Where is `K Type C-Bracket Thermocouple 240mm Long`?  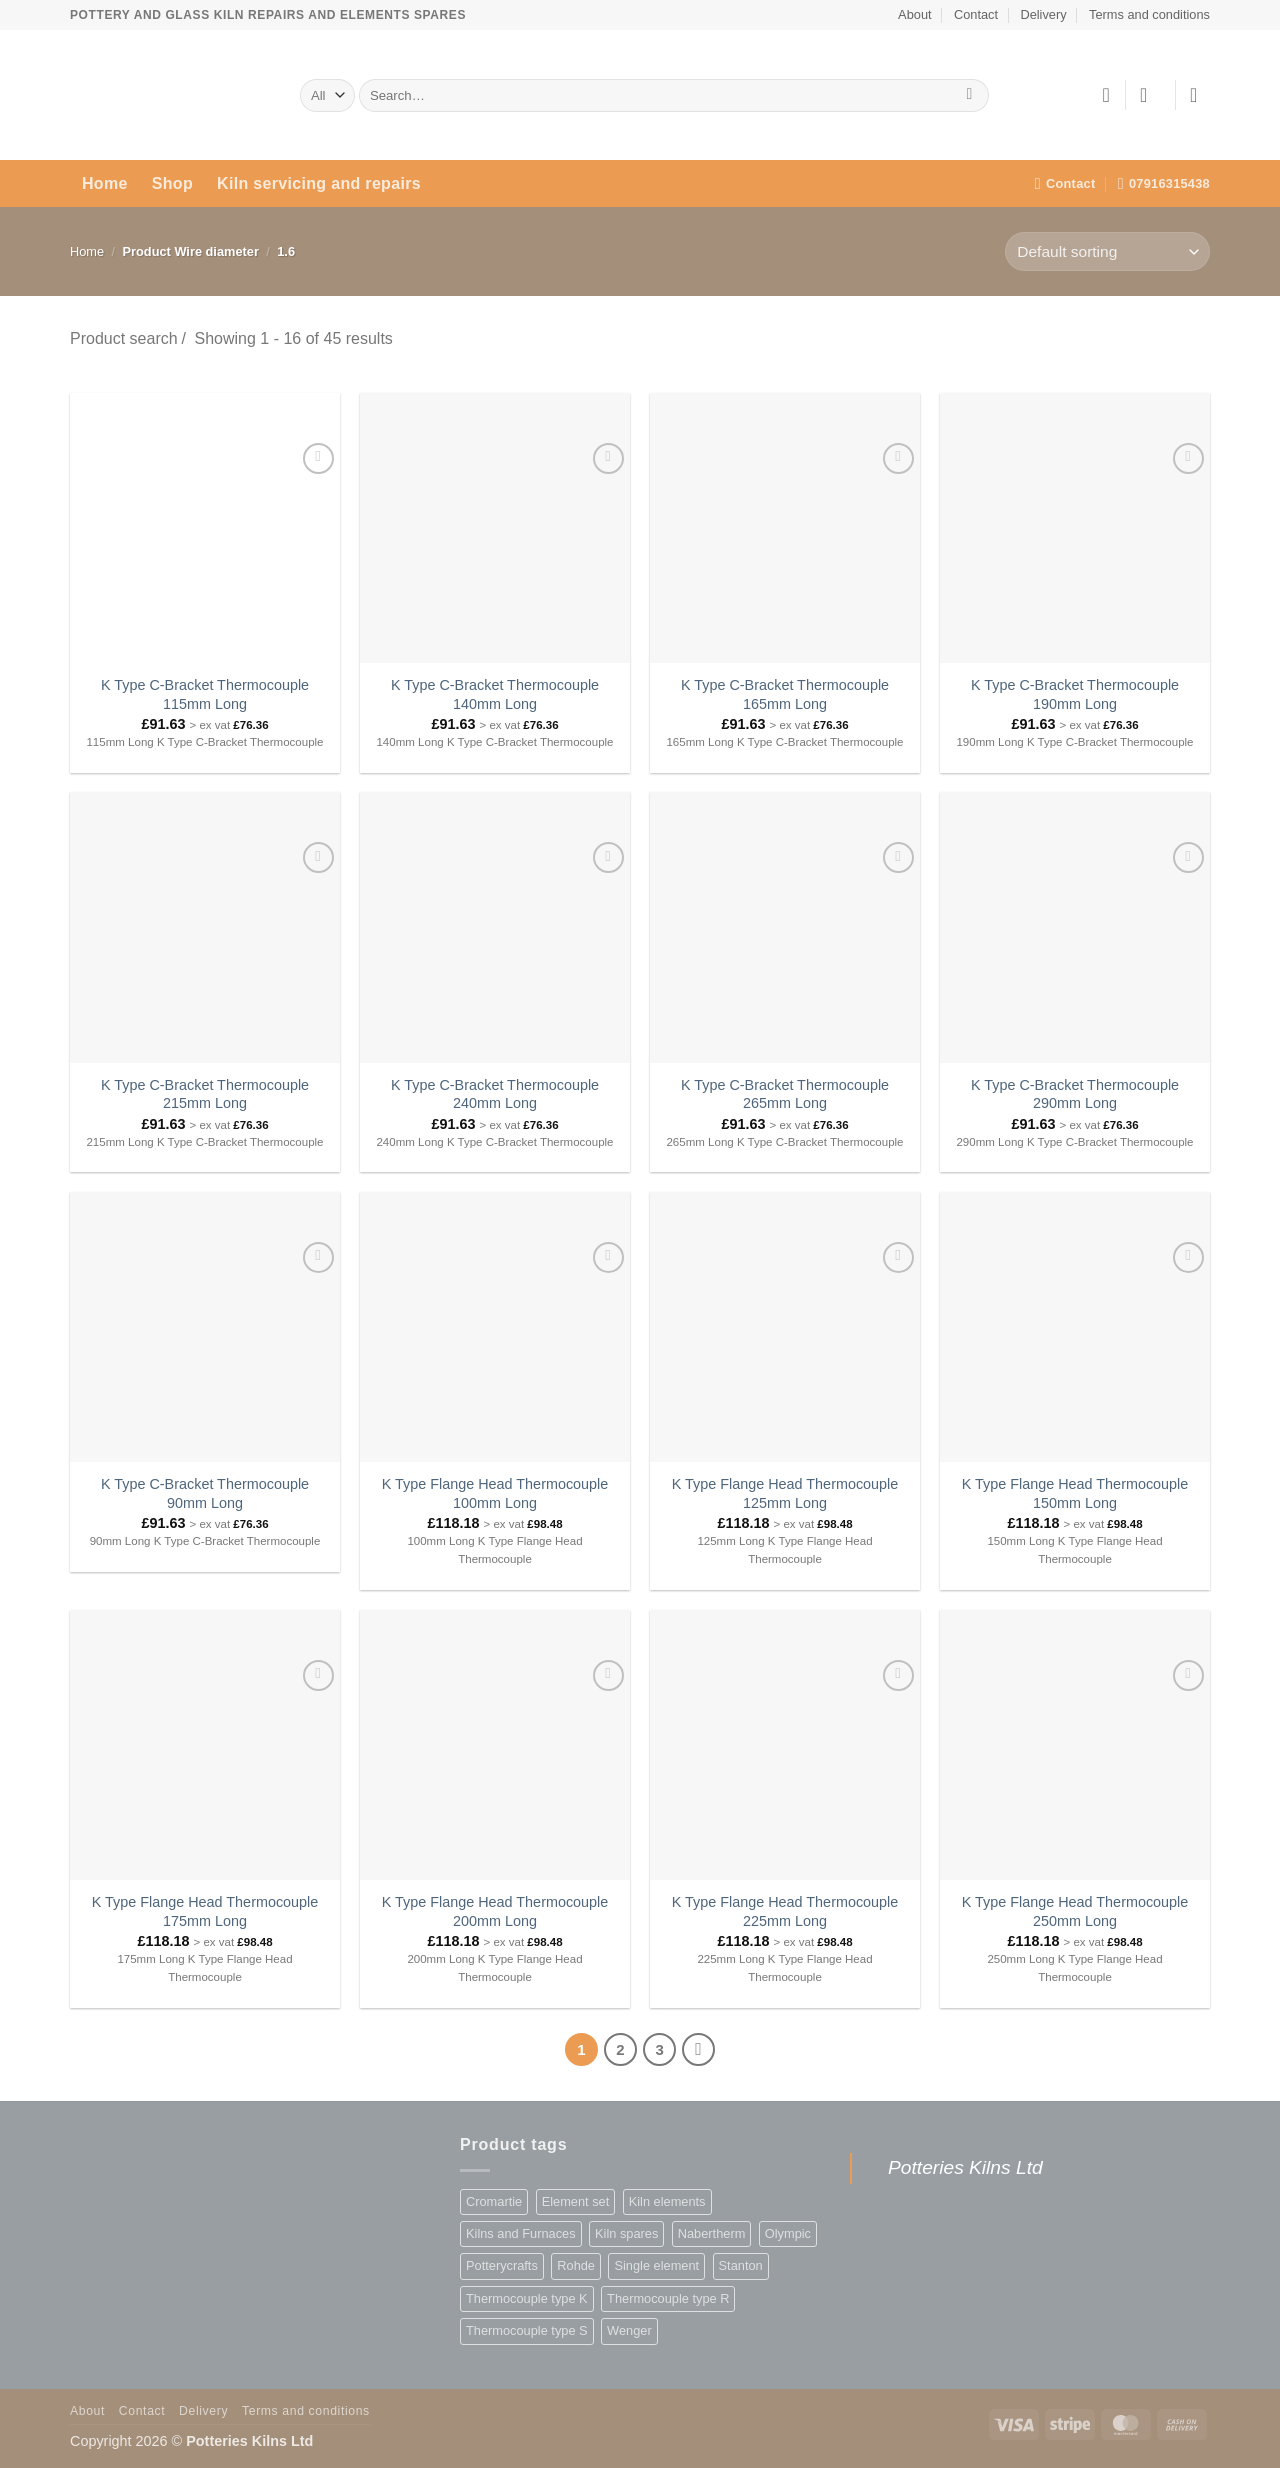
K Type C-Bracket Thermocouple 240mm Long is located at coordinates (495, 1094).